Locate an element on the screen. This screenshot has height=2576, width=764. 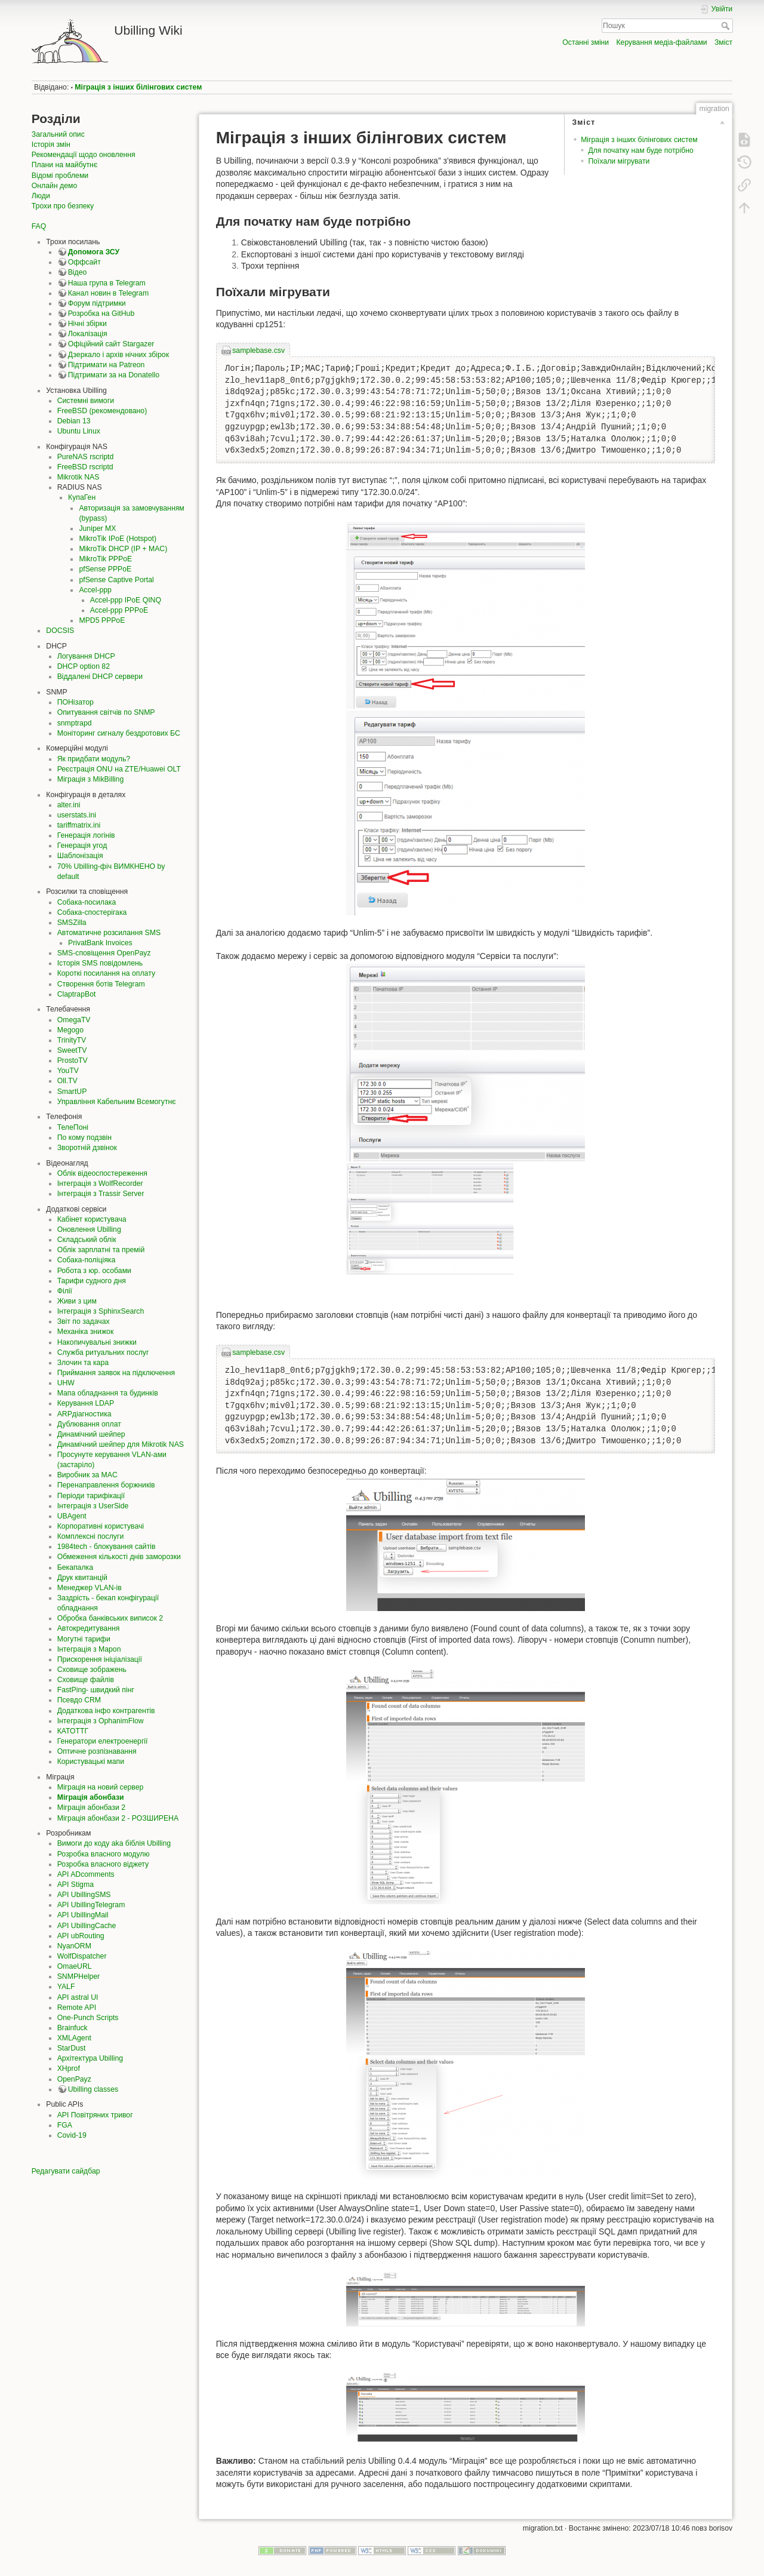
MikroTik IPoE (Hotspot) is located at coordinates (117, 538).